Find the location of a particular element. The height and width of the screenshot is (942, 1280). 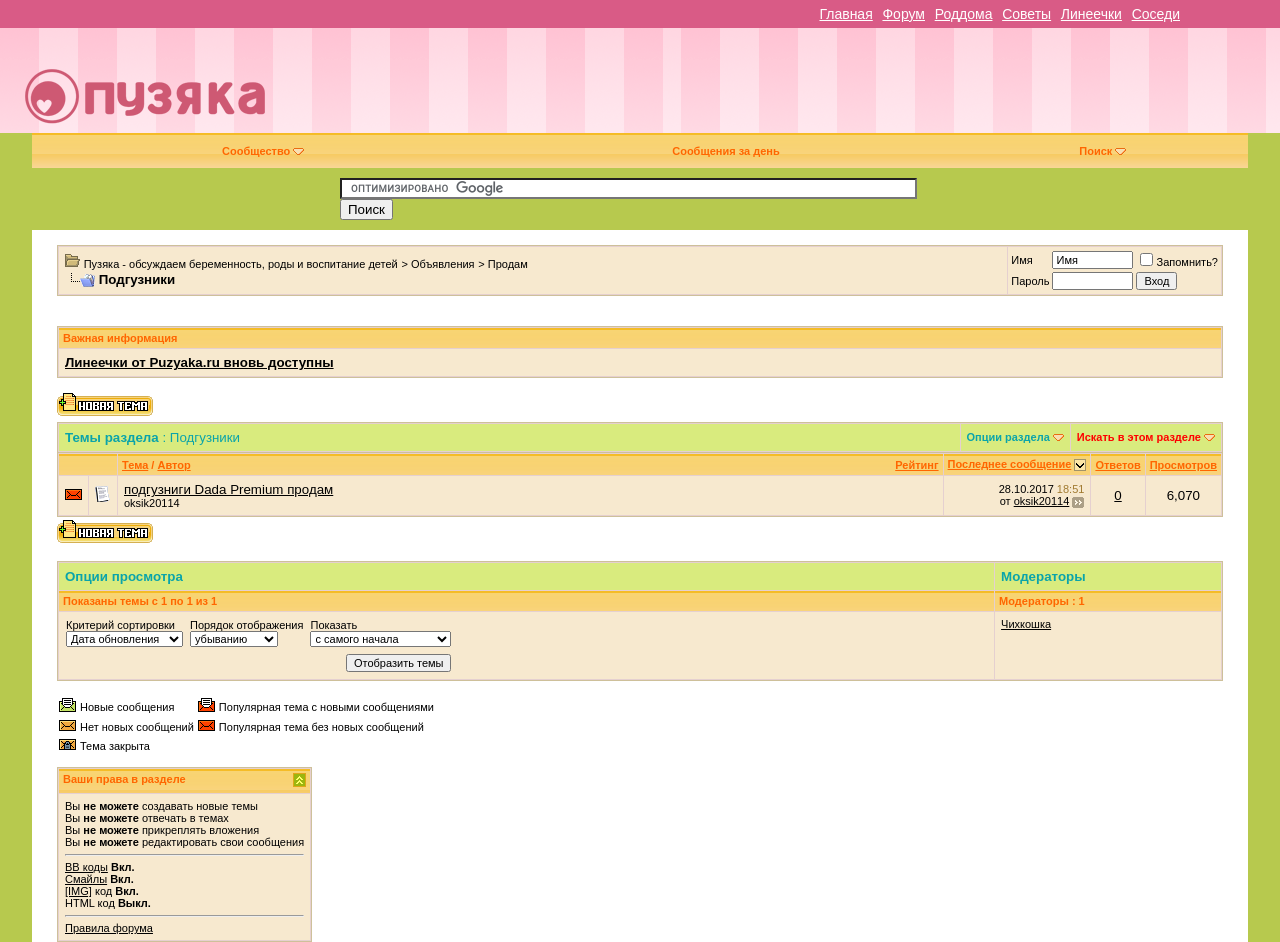

Ответов is located at coordinates (1117, 465).